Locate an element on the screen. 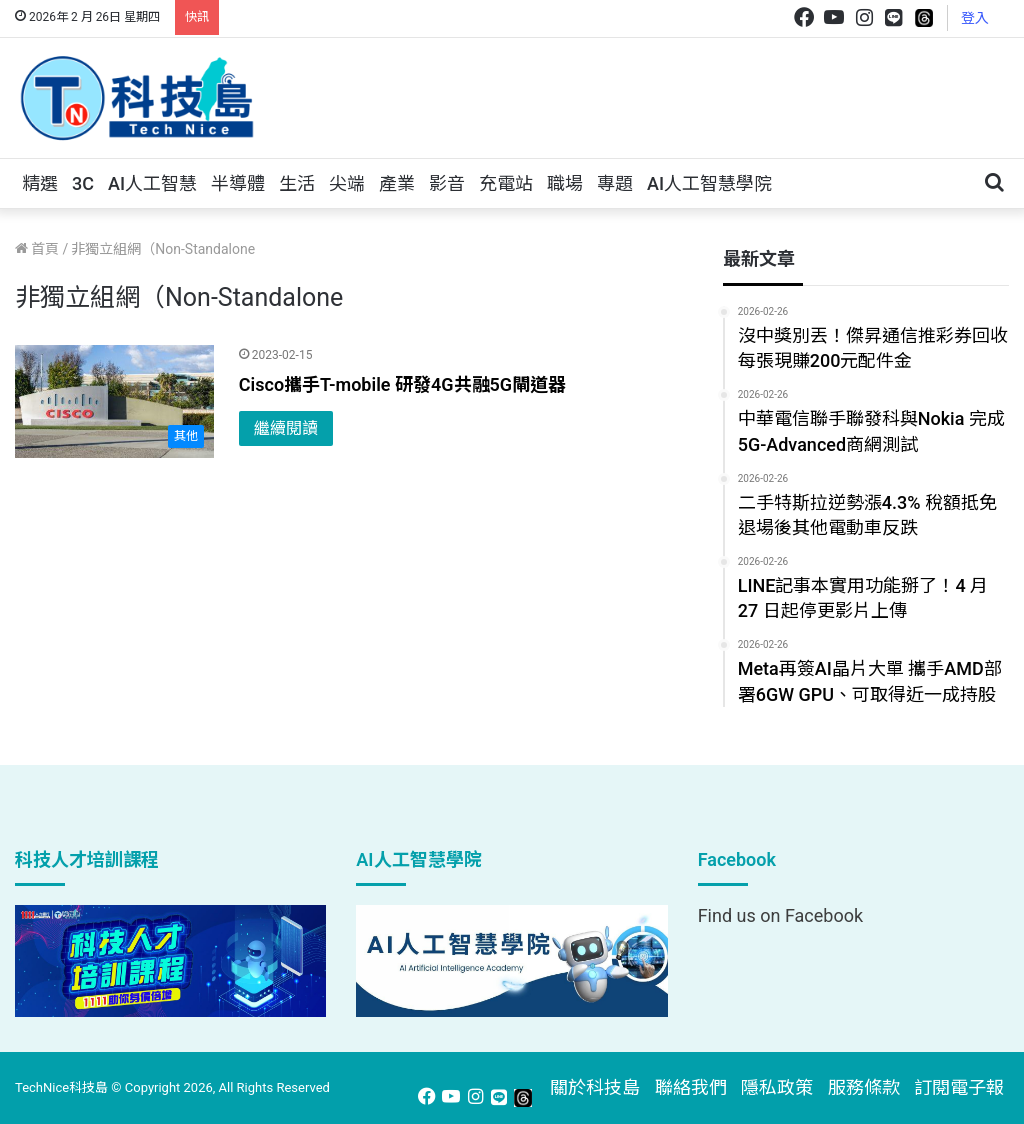  AI人工智慧學院 is located at coordinates (709, 183).